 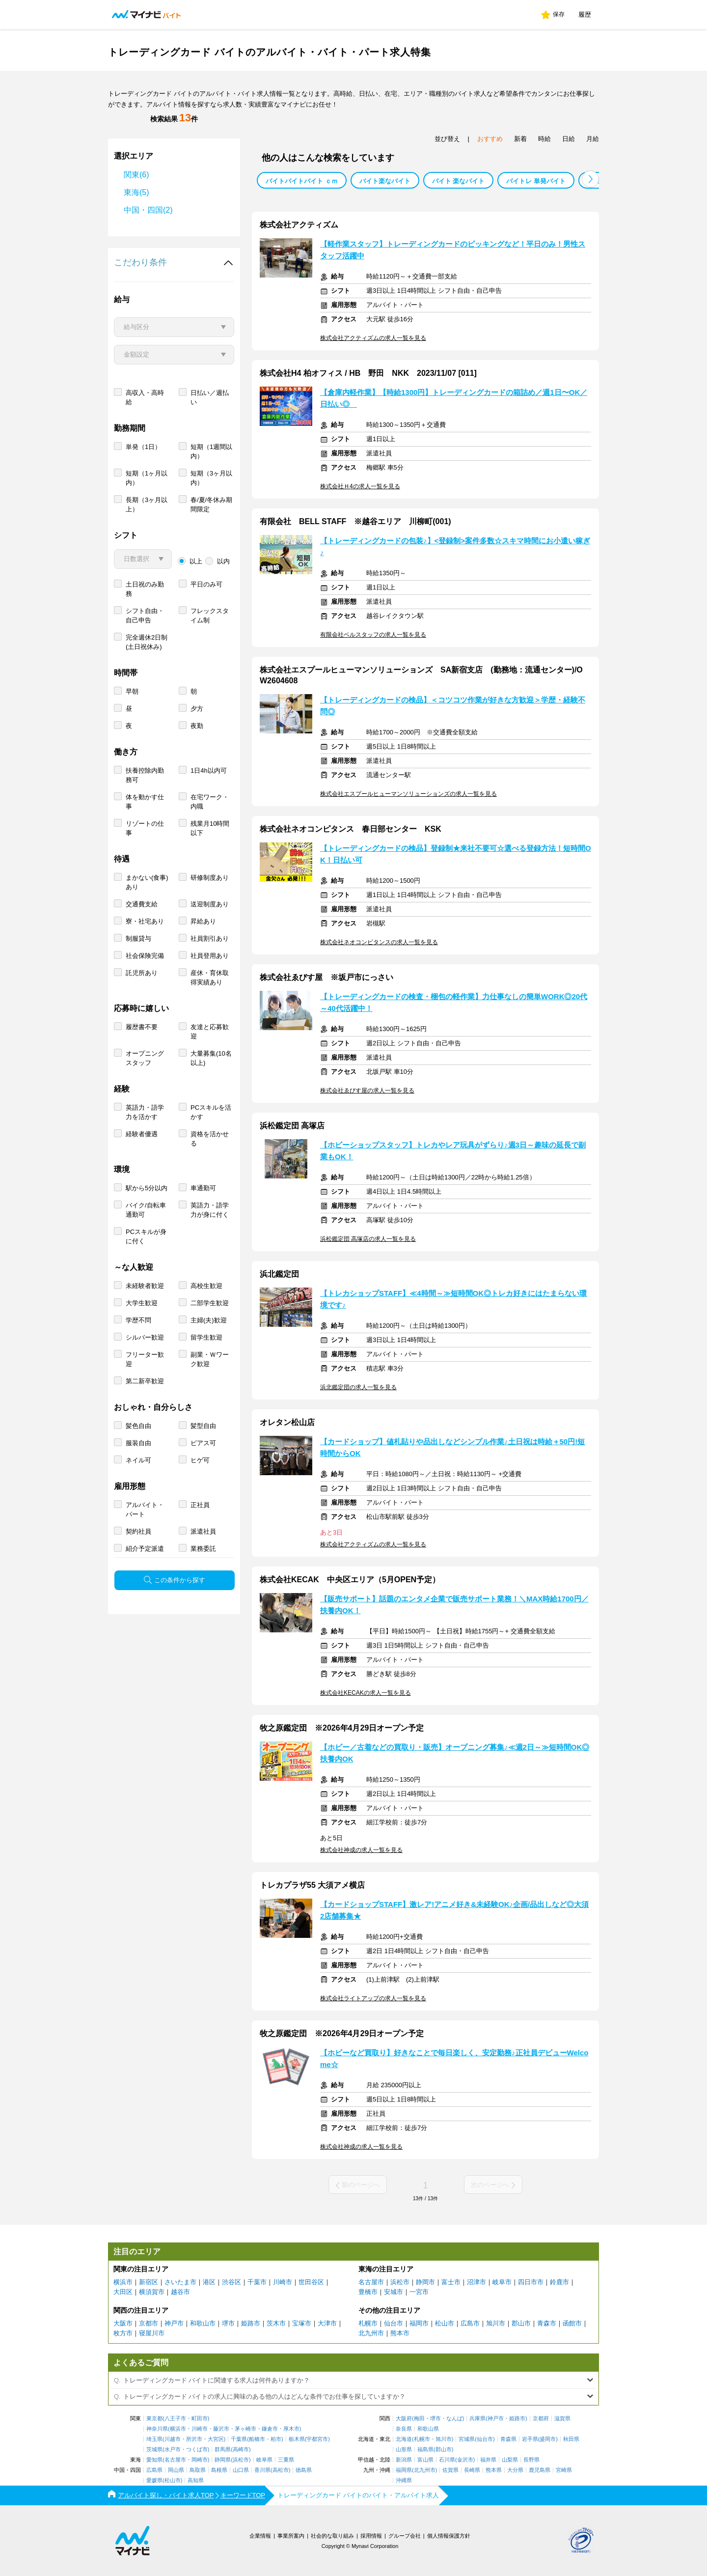 What do you see at coordinates (228, 2323) in the screenshot?
I see `堺市` at bounding box center [228, 2323].